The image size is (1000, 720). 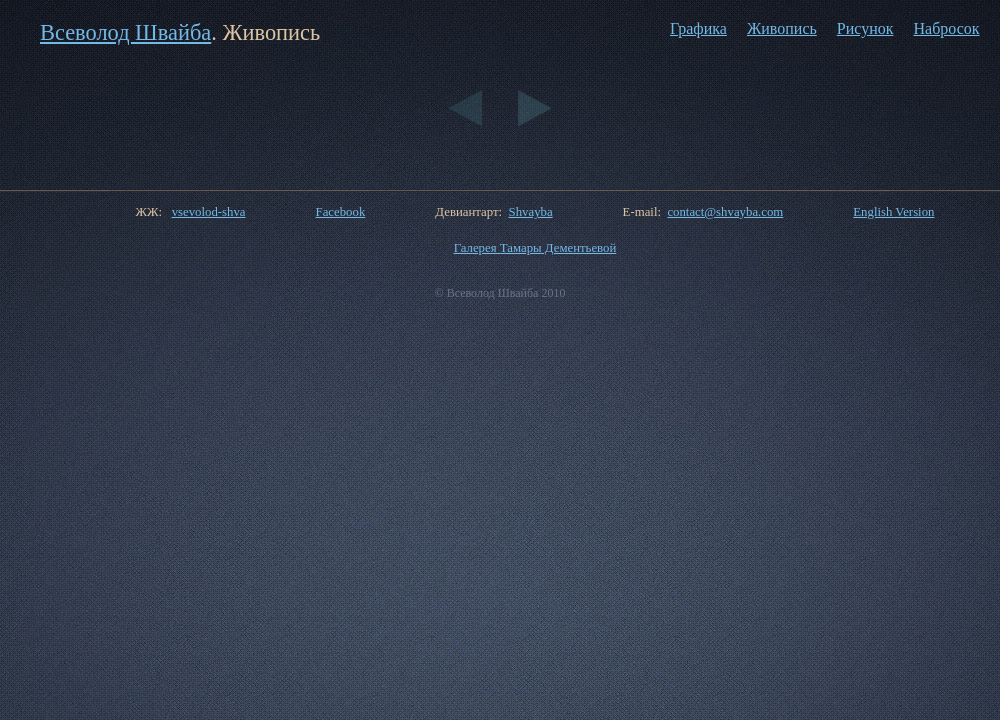 What do you see at coordinates (698, 28) in the screenshot?
I see `Графика` at bounding box center [698, 28].